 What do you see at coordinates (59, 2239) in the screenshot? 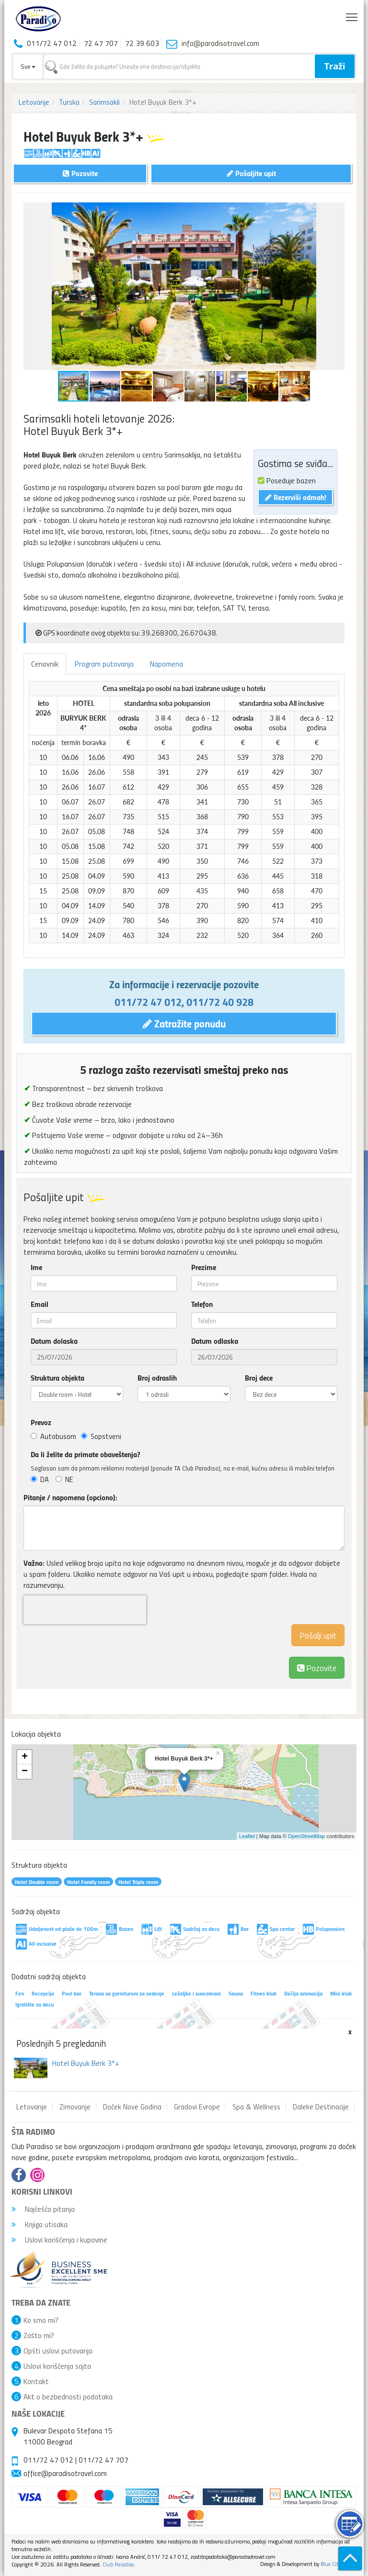
I see `Uslovi korišćenja i kupovine` at bounding box center [59, 2239].